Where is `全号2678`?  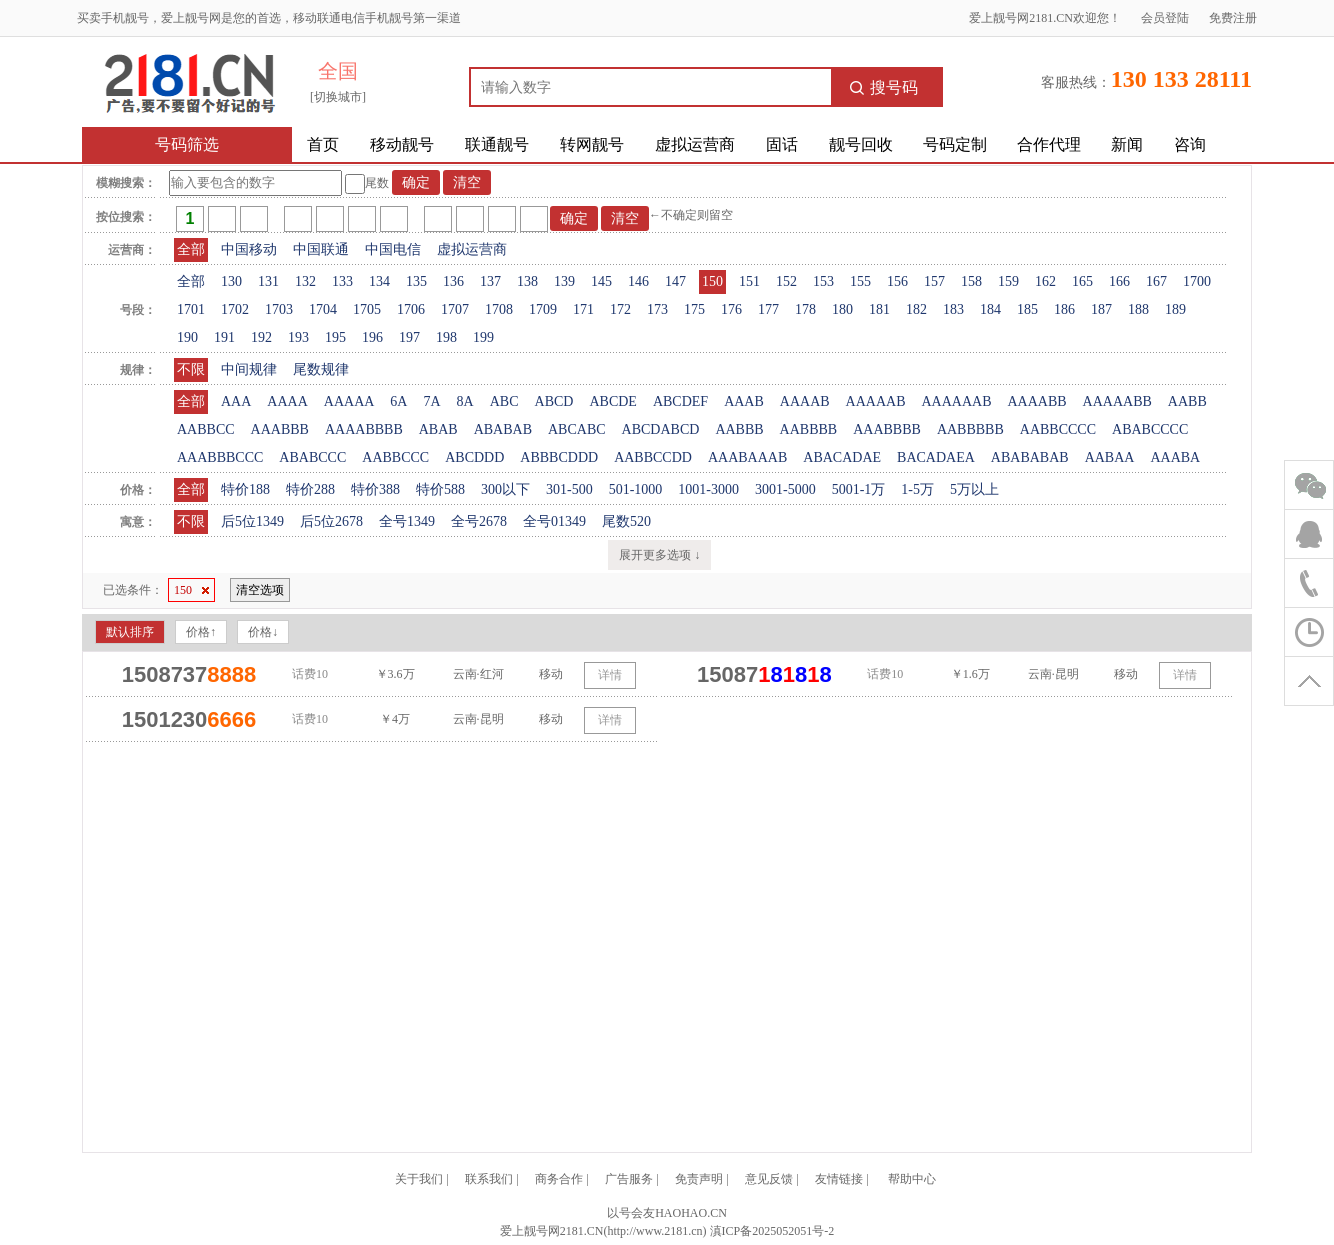
全号2678 is located at coordinates (479, 521).